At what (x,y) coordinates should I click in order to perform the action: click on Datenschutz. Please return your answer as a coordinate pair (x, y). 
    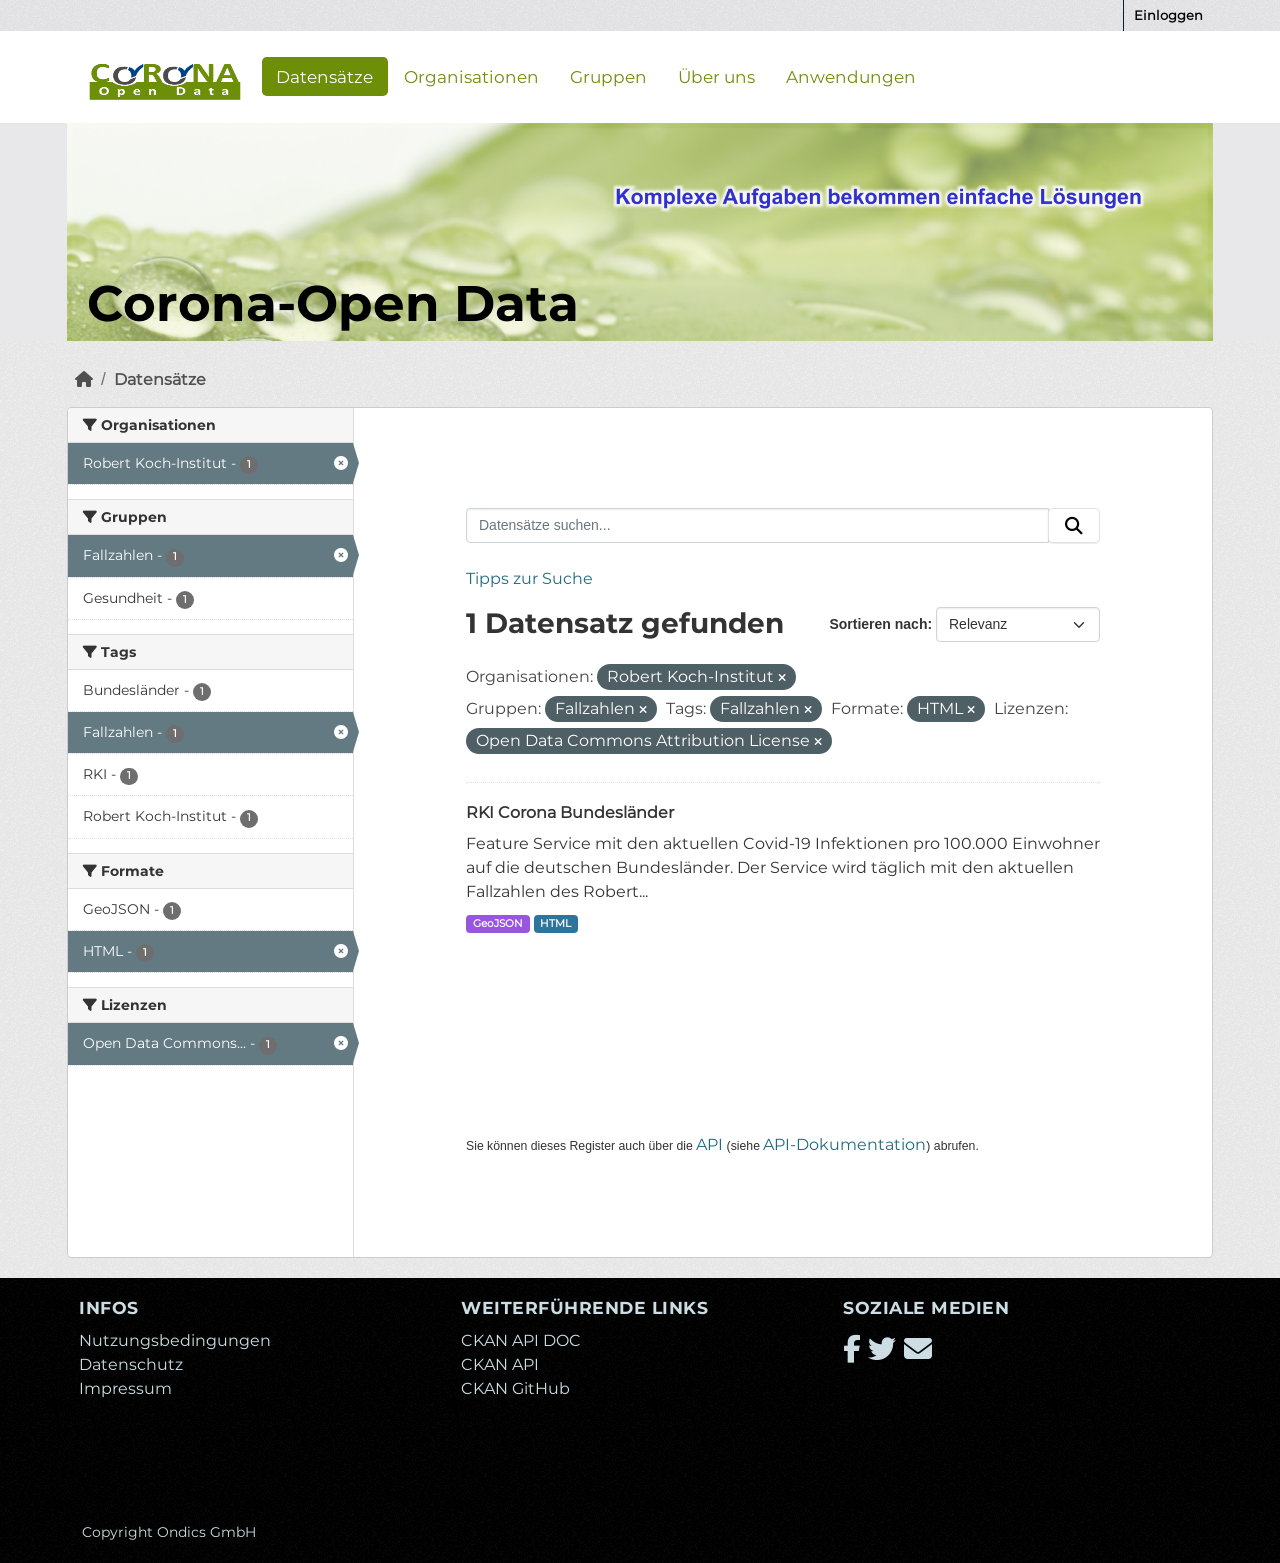
    Looking at the image, I should click on (131, 1364).